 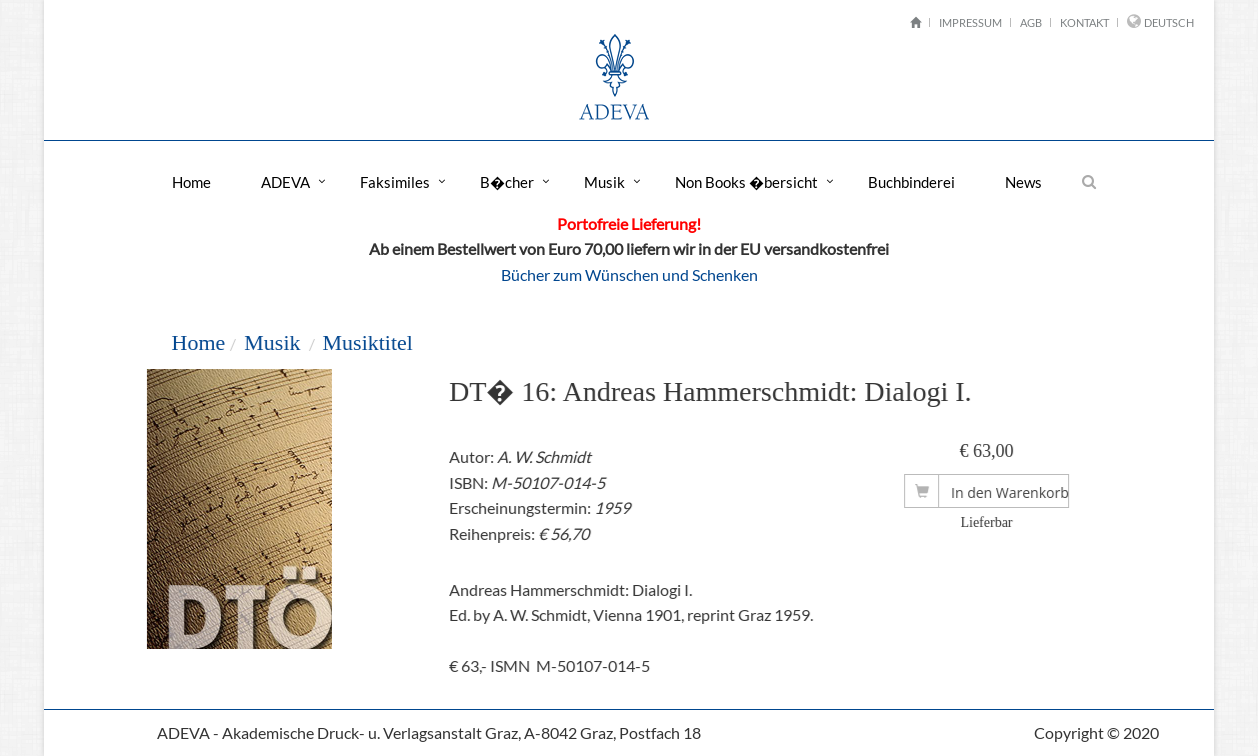 I want to click on Deutsch, so click(x=1169, y=22).